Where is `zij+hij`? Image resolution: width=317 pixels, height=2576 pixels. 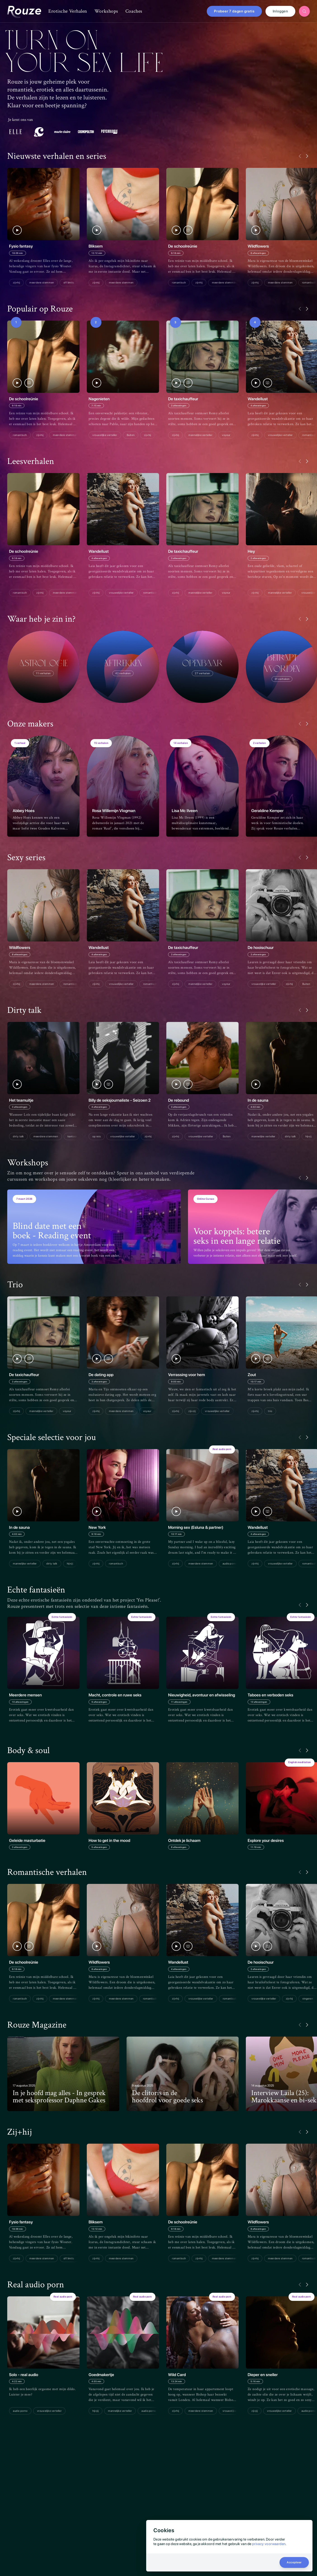
zij+hij is located at coordinates (16, 289).